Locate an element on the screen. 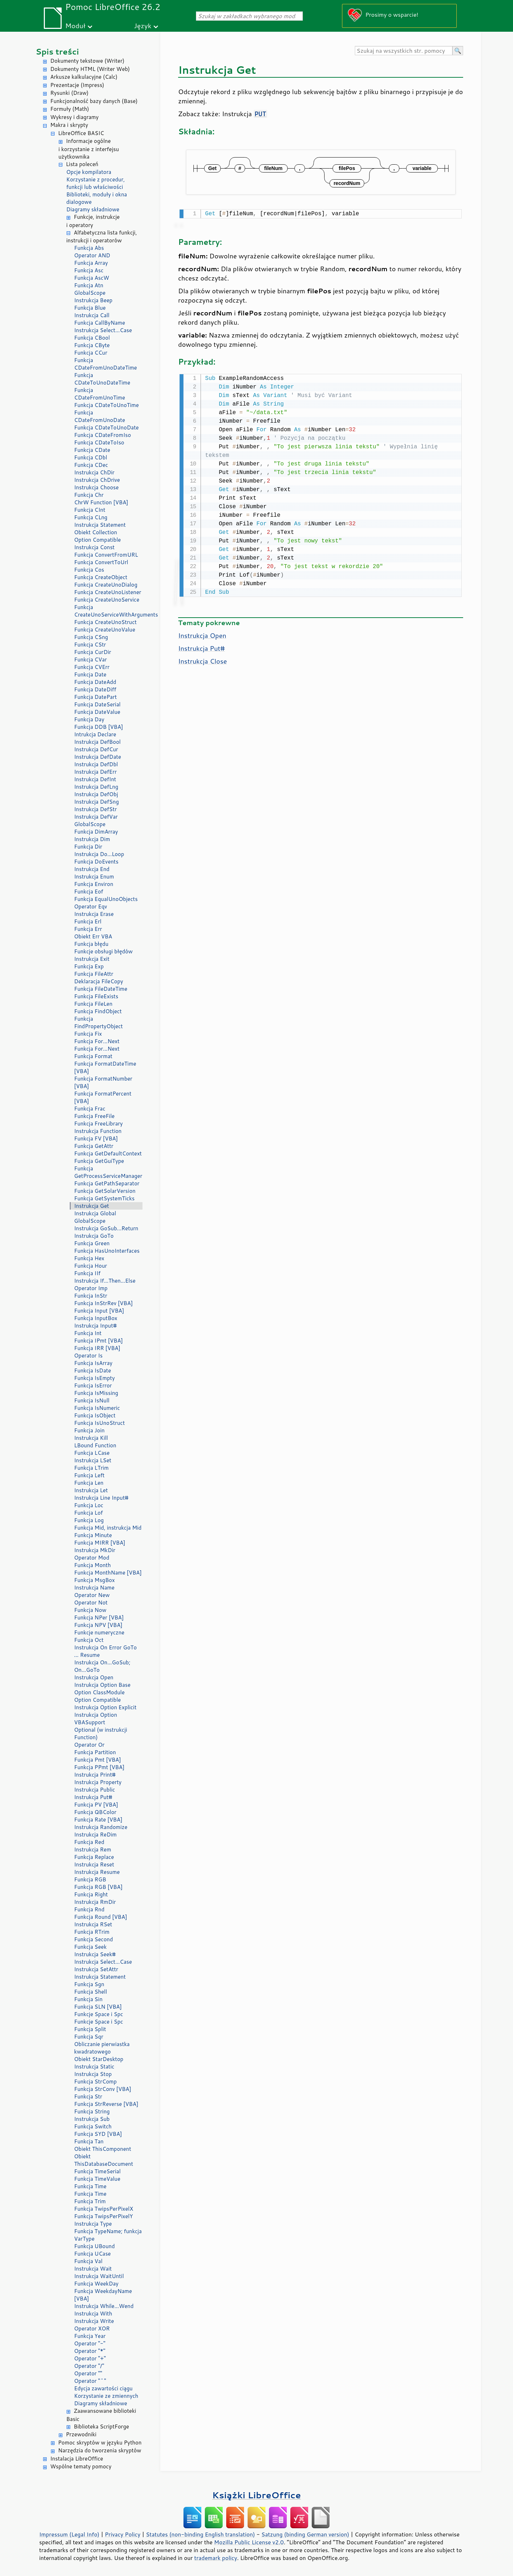 The width and height of the screenshot is (513, 2576). Funkcja CreateUnoStruct is located at coordinates (105, 622).